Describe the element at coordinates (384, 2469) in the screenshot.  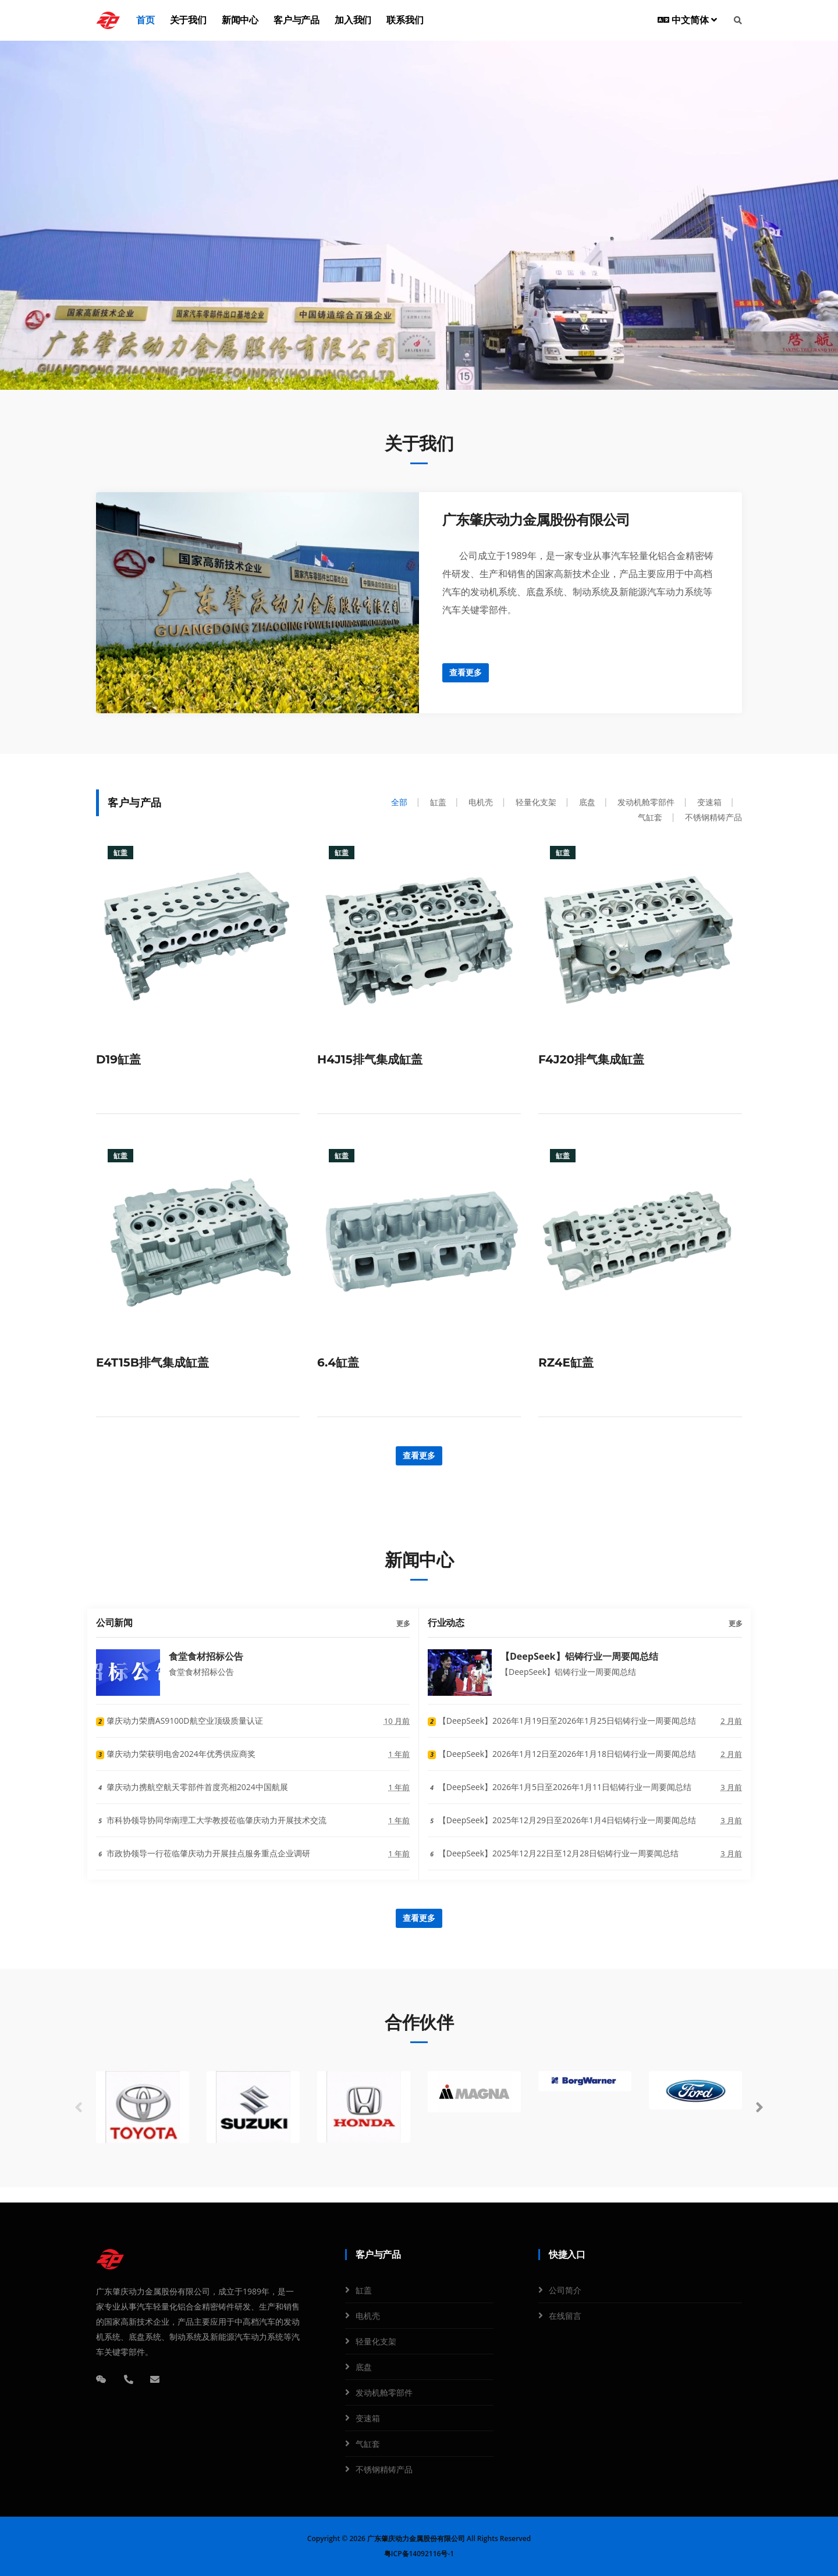
I see `不锈钢精铸产品` at that location.